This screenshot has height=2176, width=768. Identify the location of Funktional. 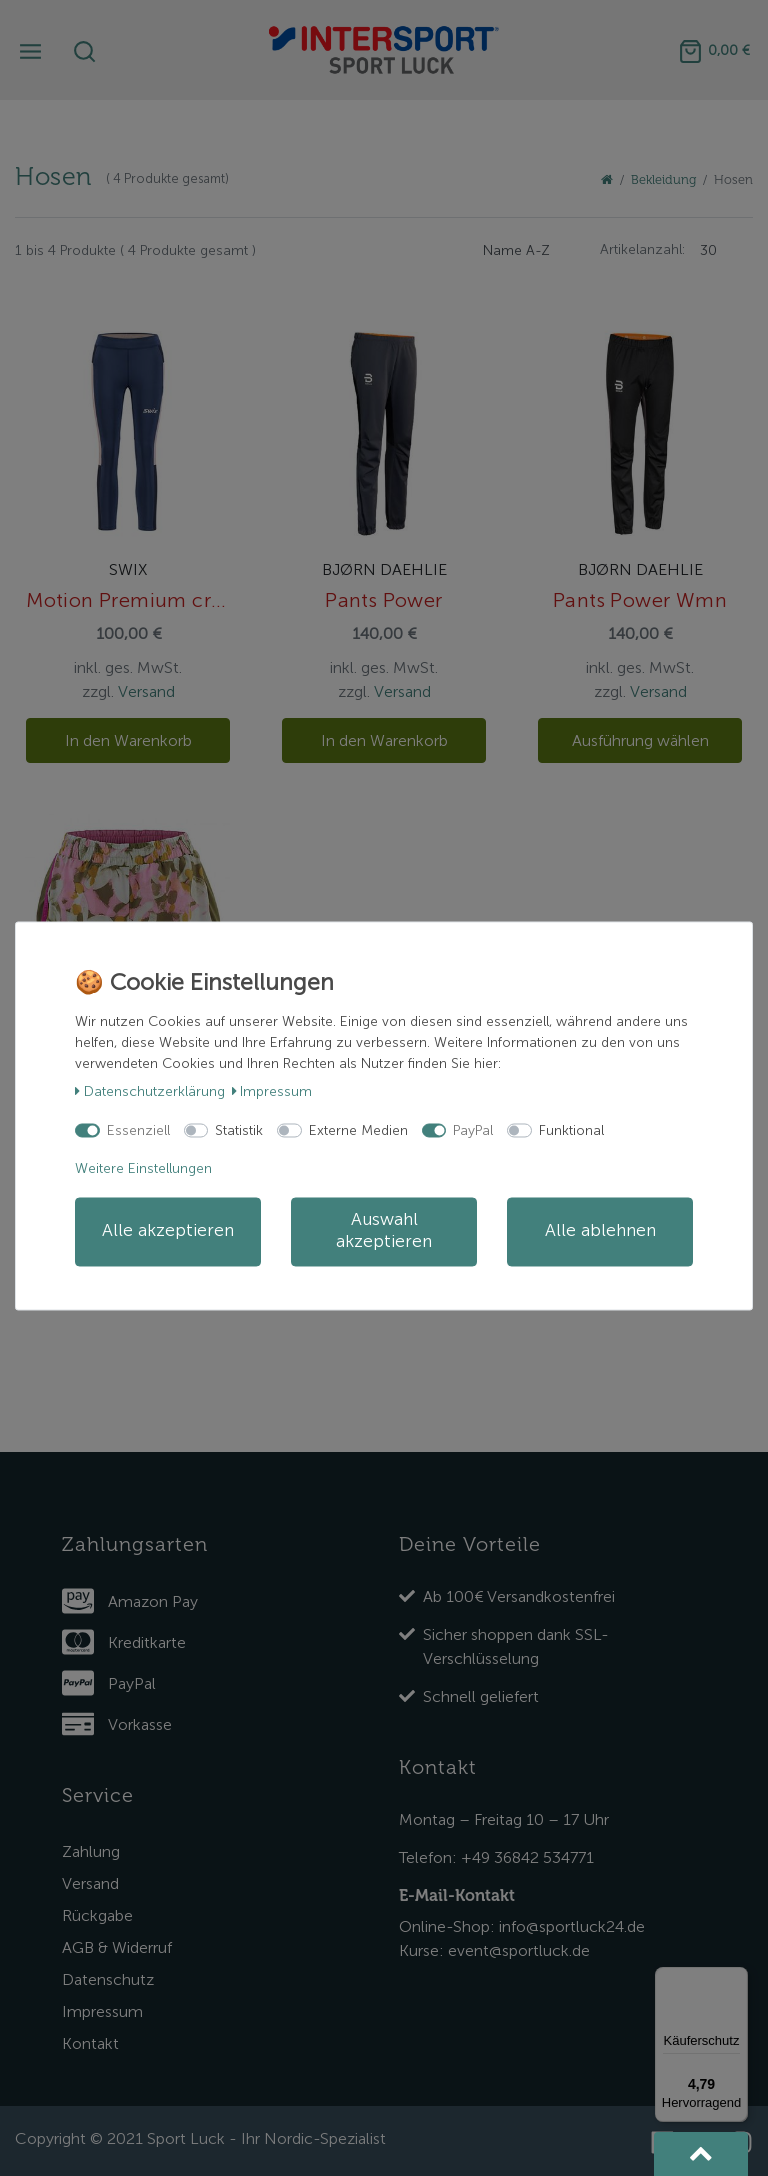
(571, 1130).